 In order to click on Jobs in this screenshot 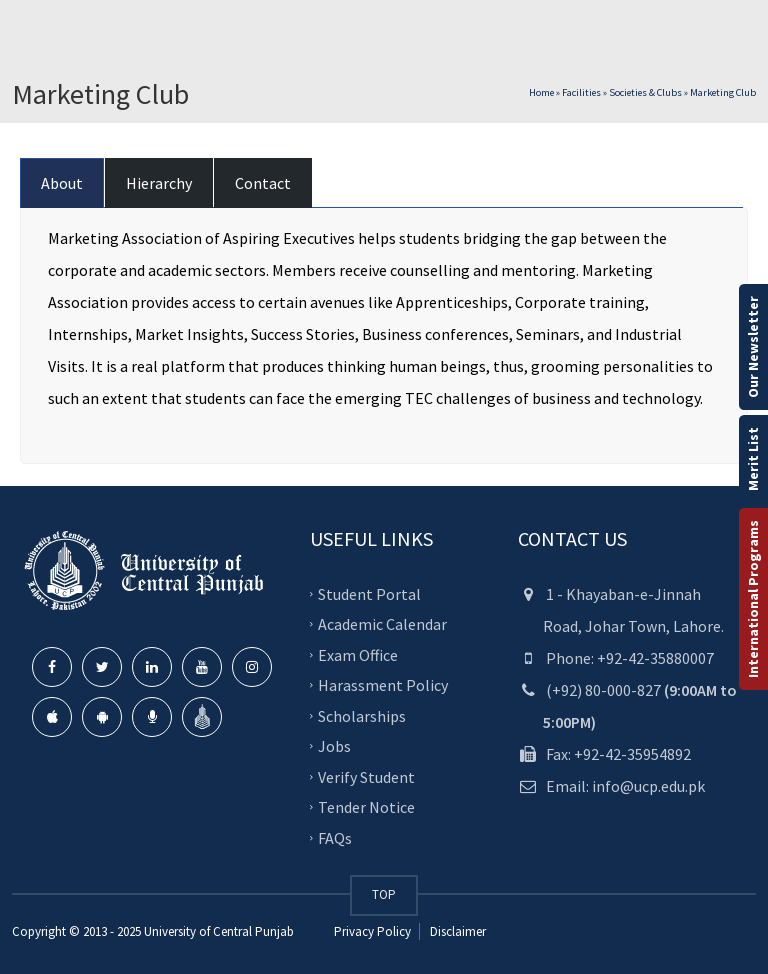, I will do `click(334, 746)`.